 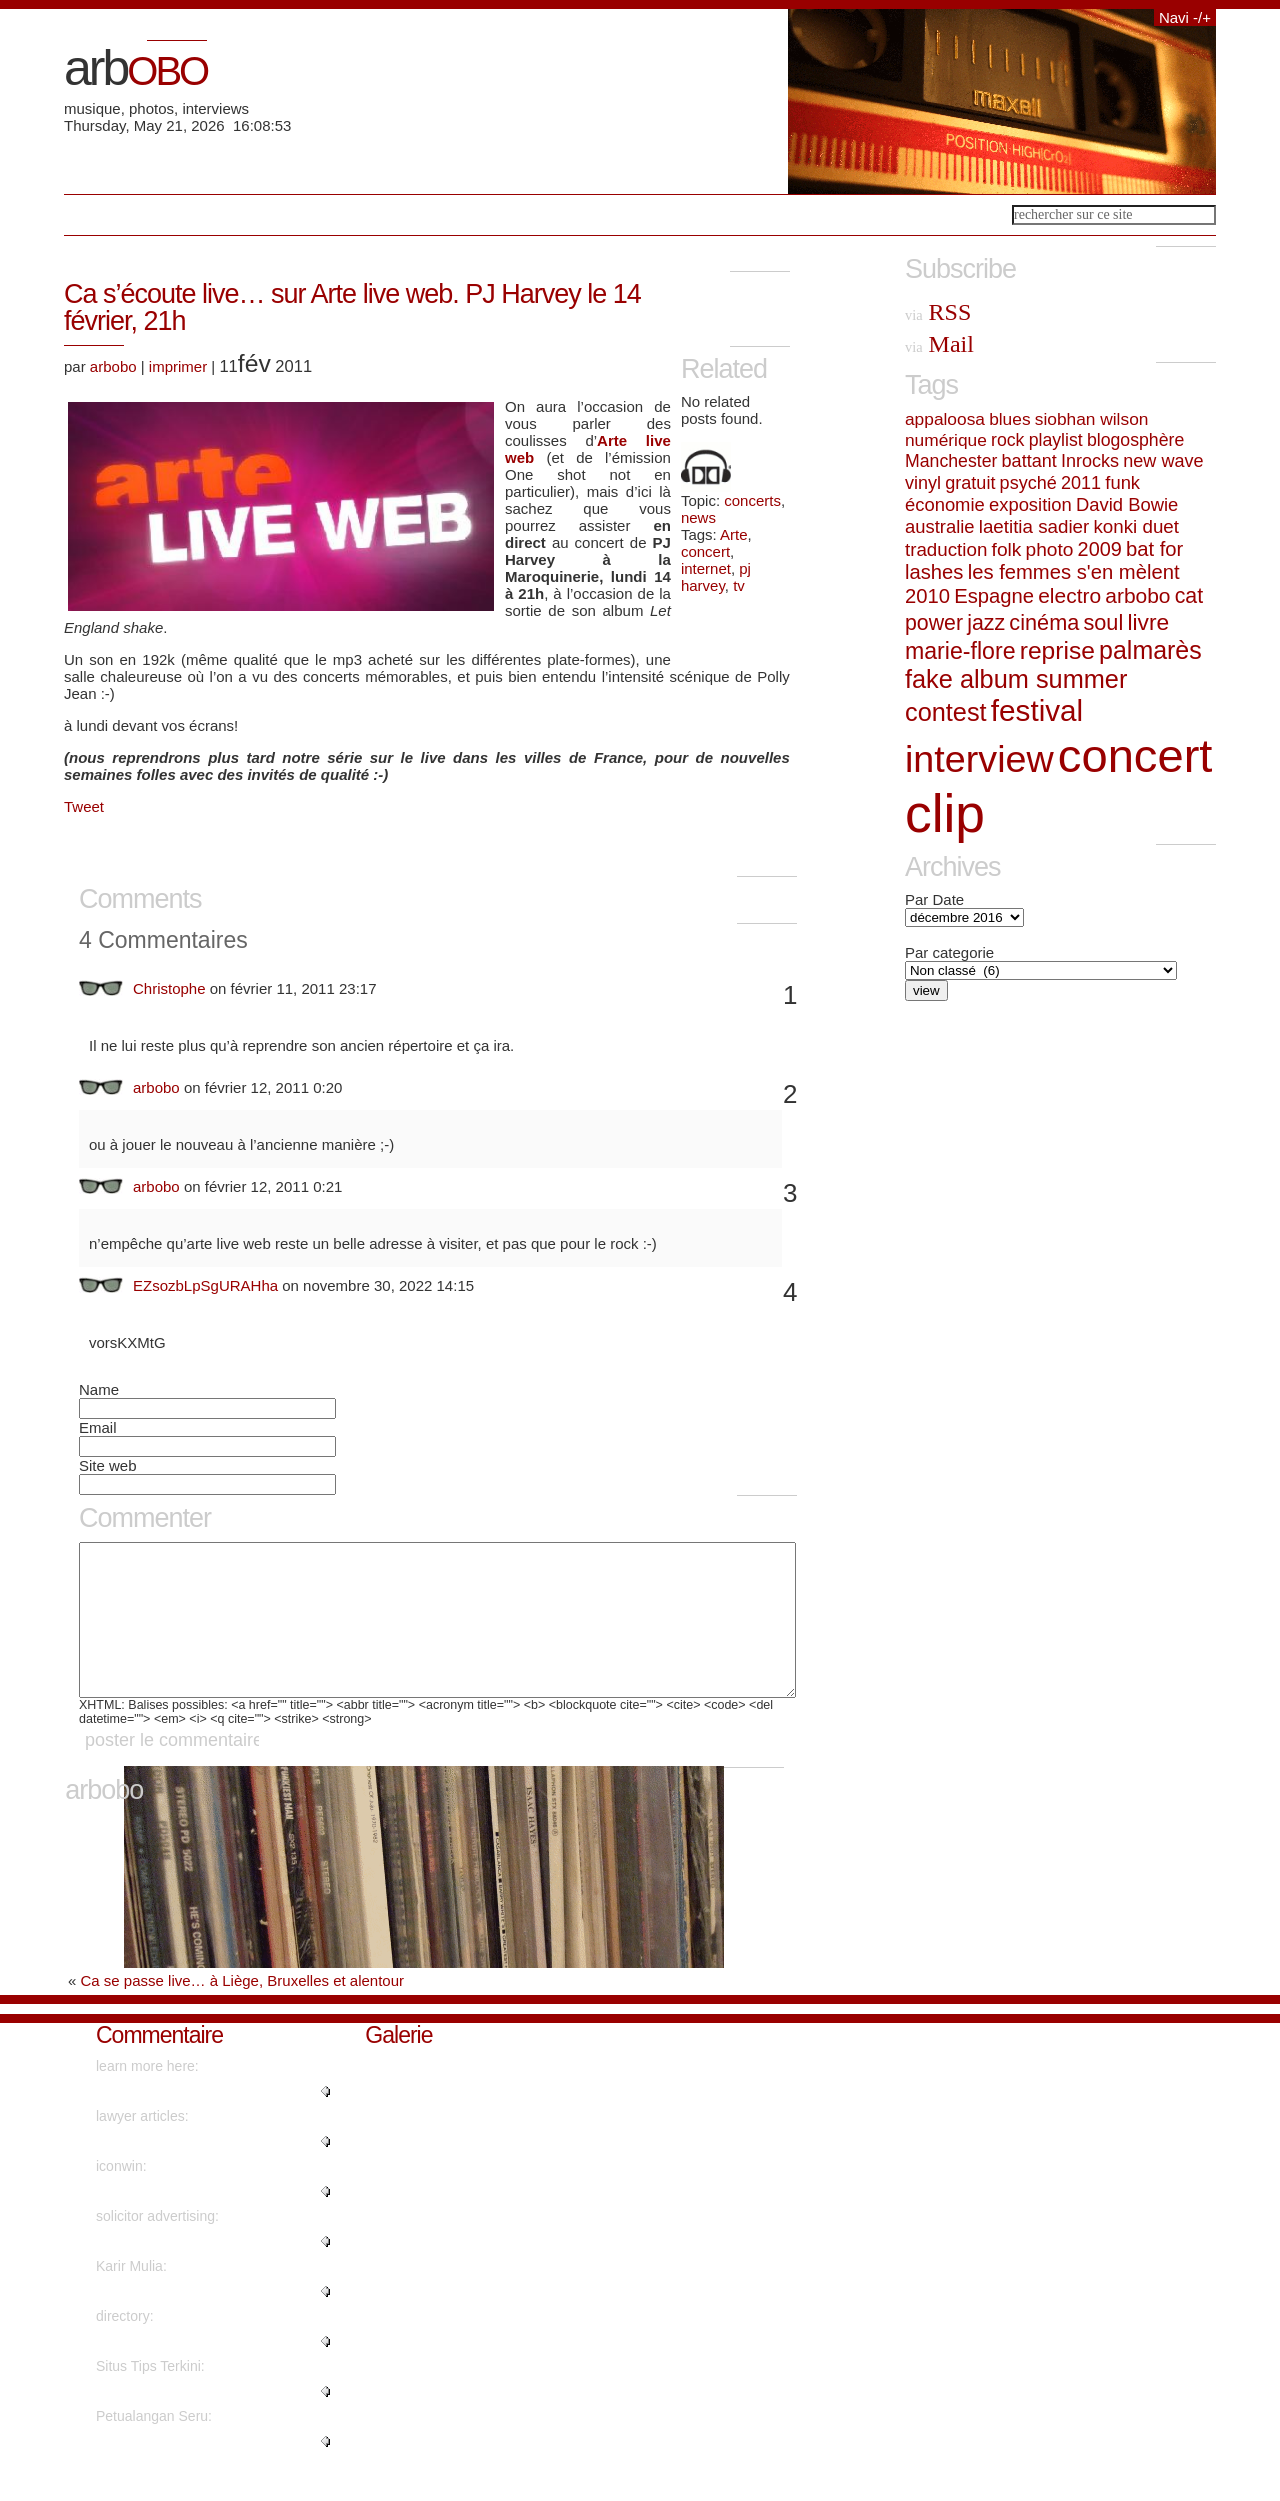 What do you see at coordinates (1069, 595) in the screenshot?
I see `electro` at bounding box center [1069, 595].